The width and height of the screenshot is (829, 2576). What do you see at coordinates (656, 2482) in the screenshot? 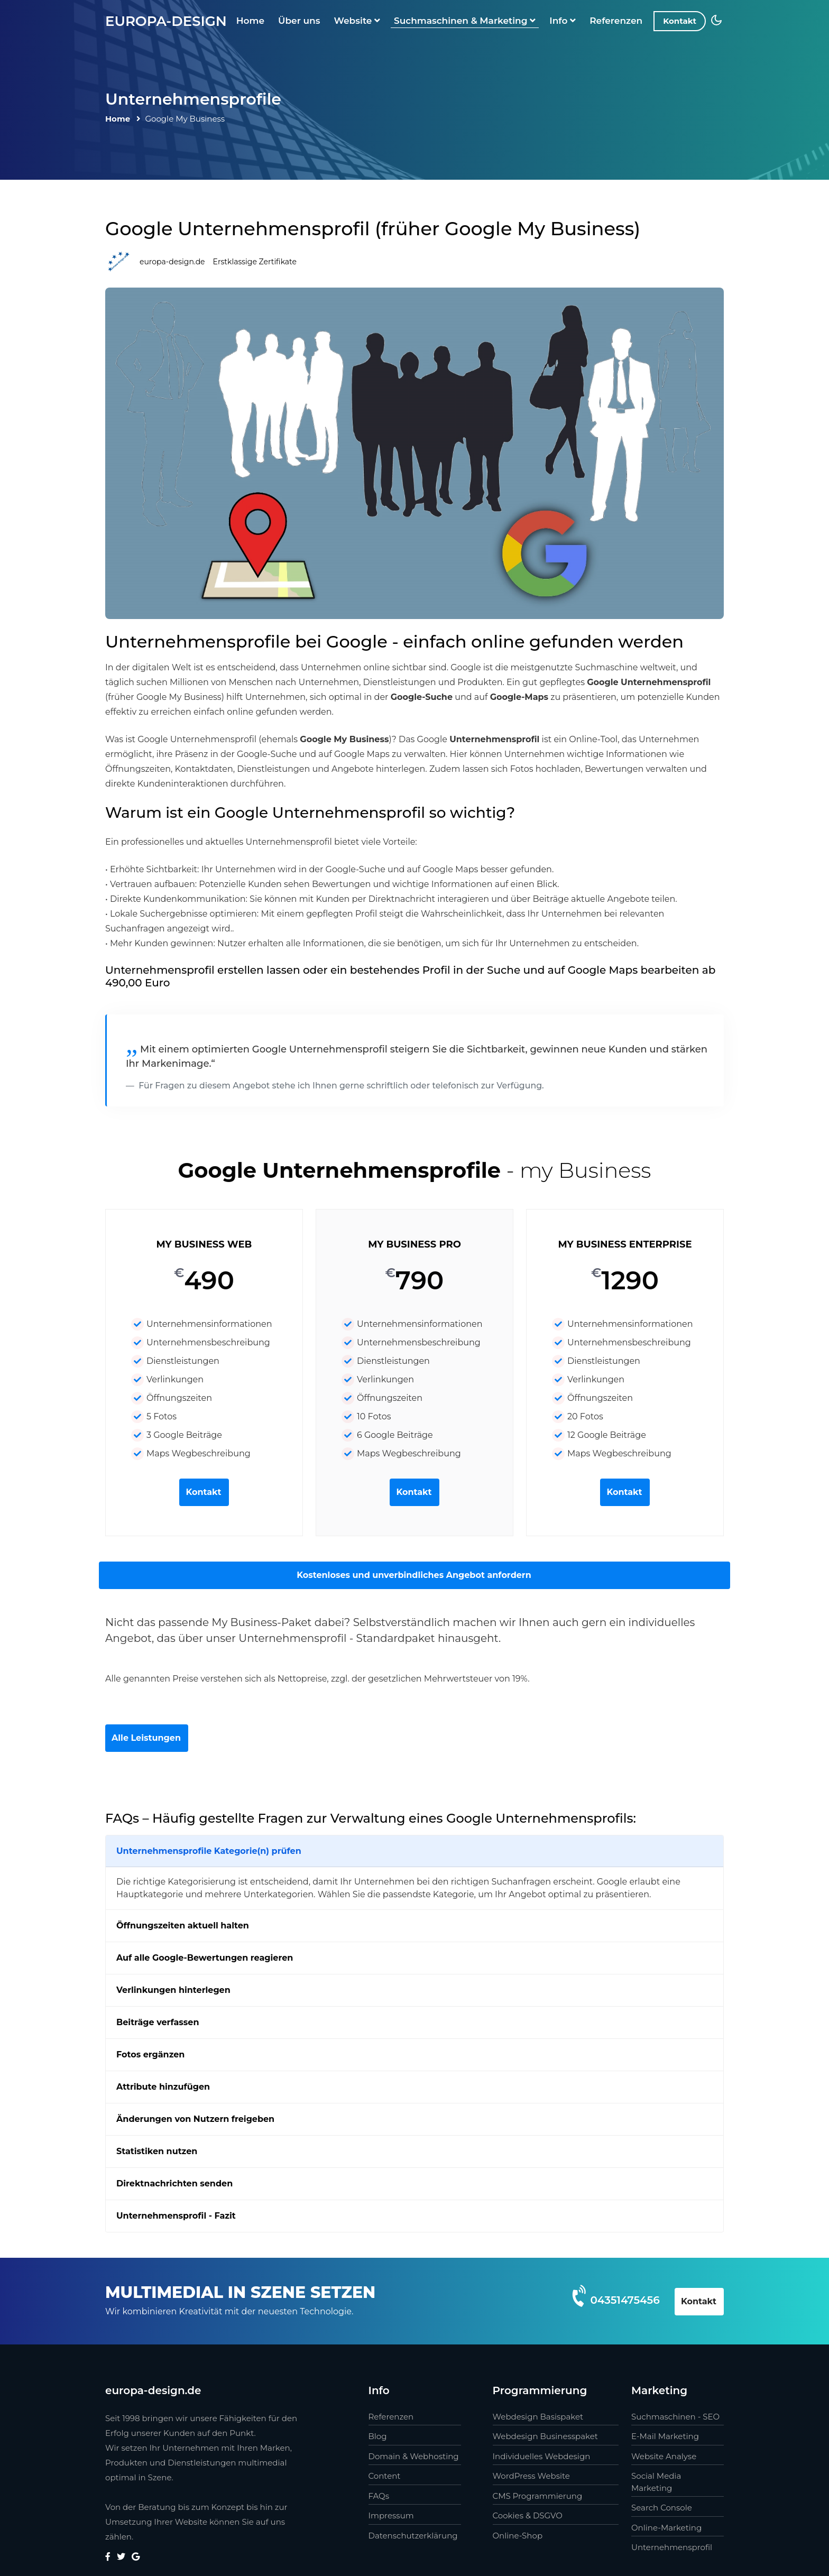
I see `Social Media Marketing` at bounding box center [656, 2482].